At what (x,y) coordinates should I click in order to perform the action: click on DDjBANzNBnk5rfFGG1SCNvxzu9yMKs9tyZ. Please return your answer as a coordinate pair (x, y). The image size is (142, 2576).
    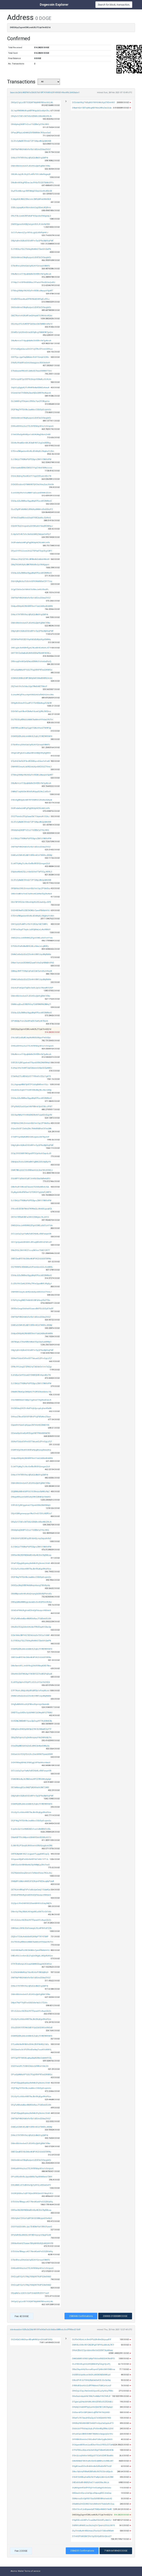
    Looking at the image, I should click on (30, 1491).